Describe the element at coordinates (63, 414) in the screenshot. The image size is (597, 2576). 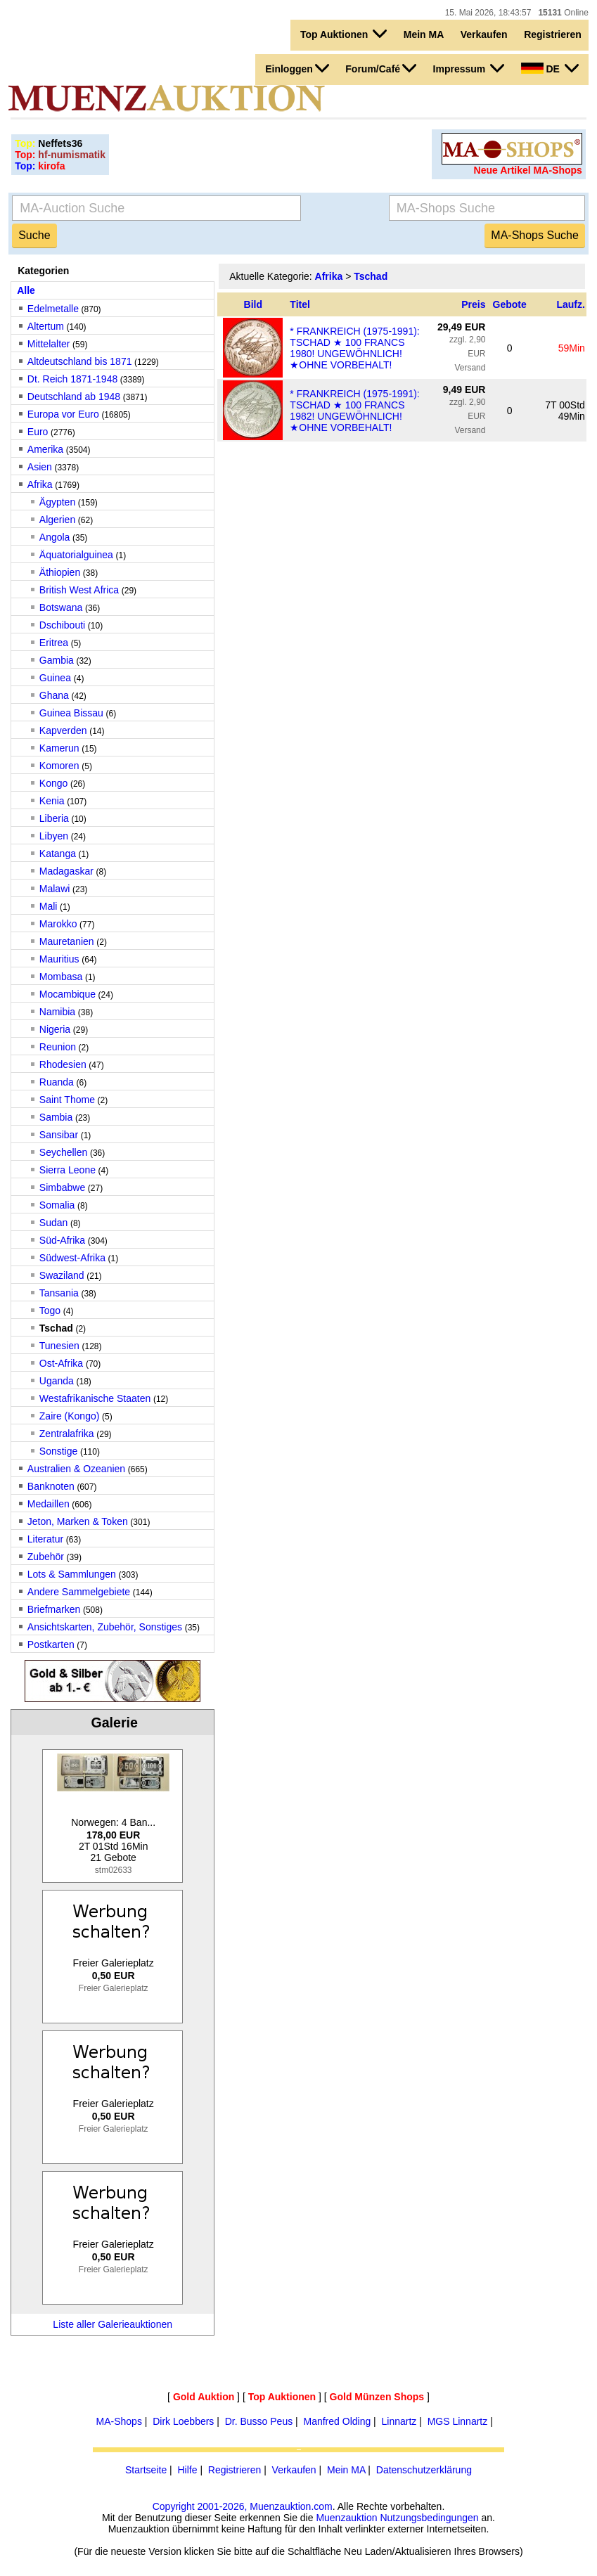
I see `Europa vor Euro` at that location.